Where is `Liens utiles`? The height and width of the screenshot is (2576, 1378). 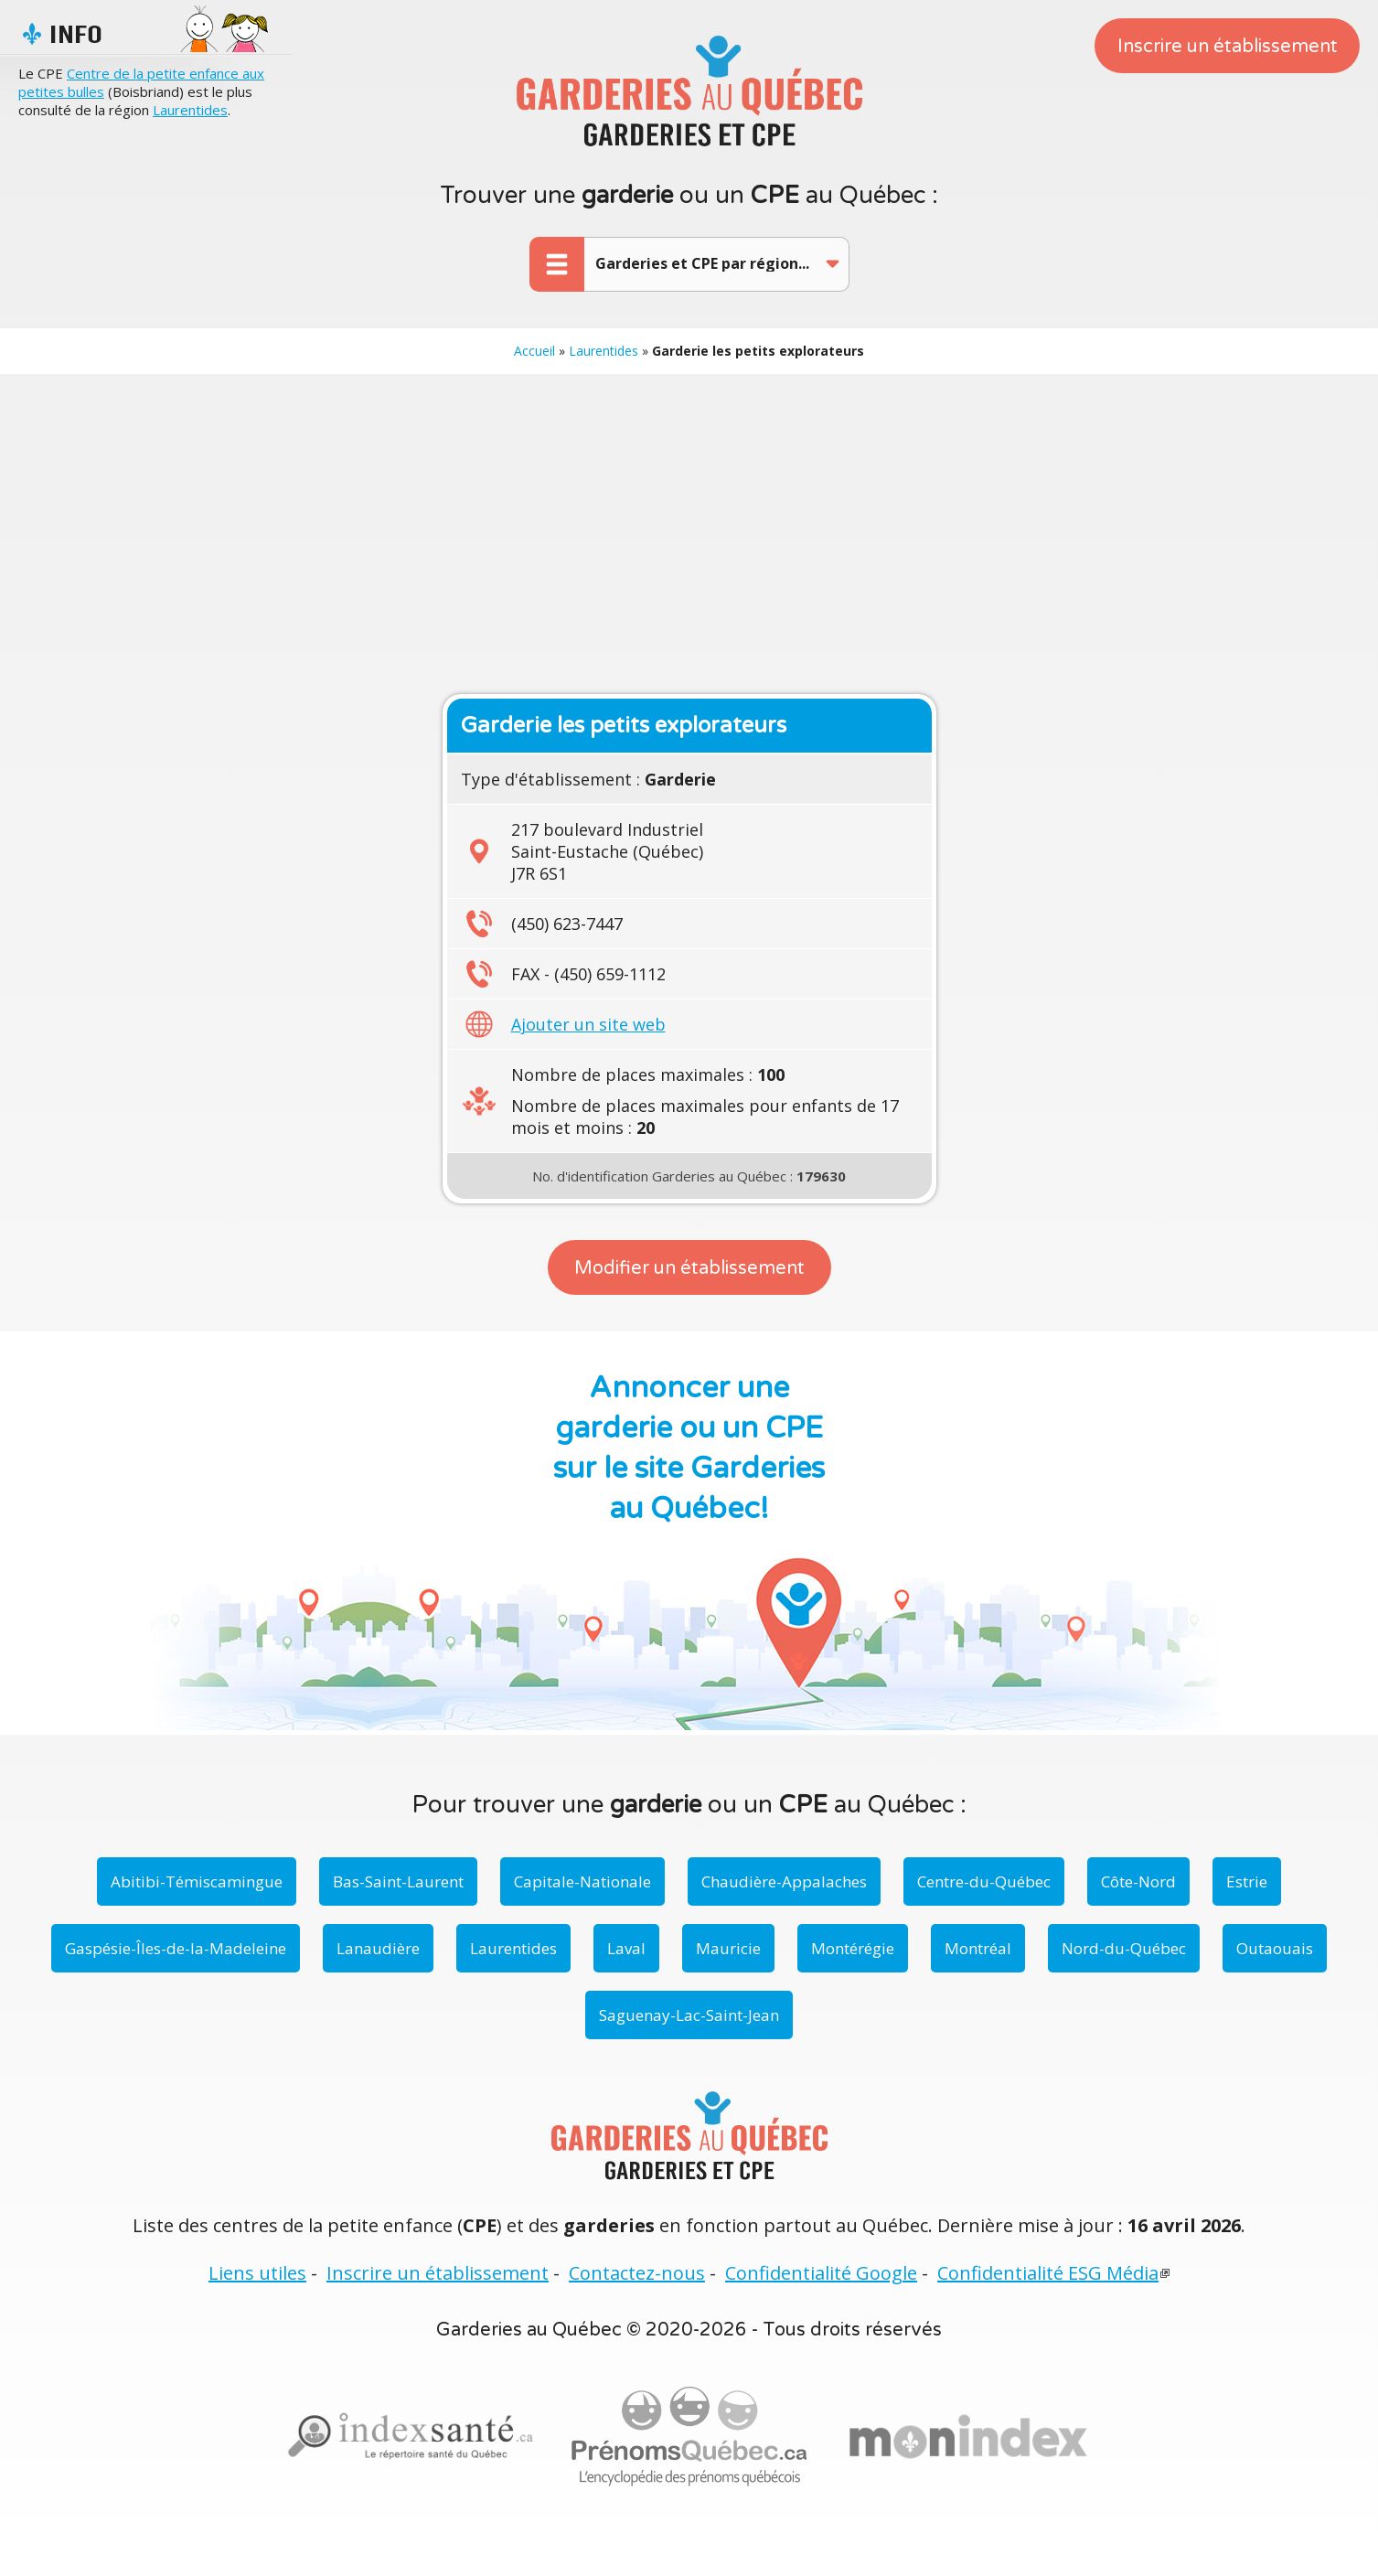
Liens utiles is located at coordinates (257, 2273).